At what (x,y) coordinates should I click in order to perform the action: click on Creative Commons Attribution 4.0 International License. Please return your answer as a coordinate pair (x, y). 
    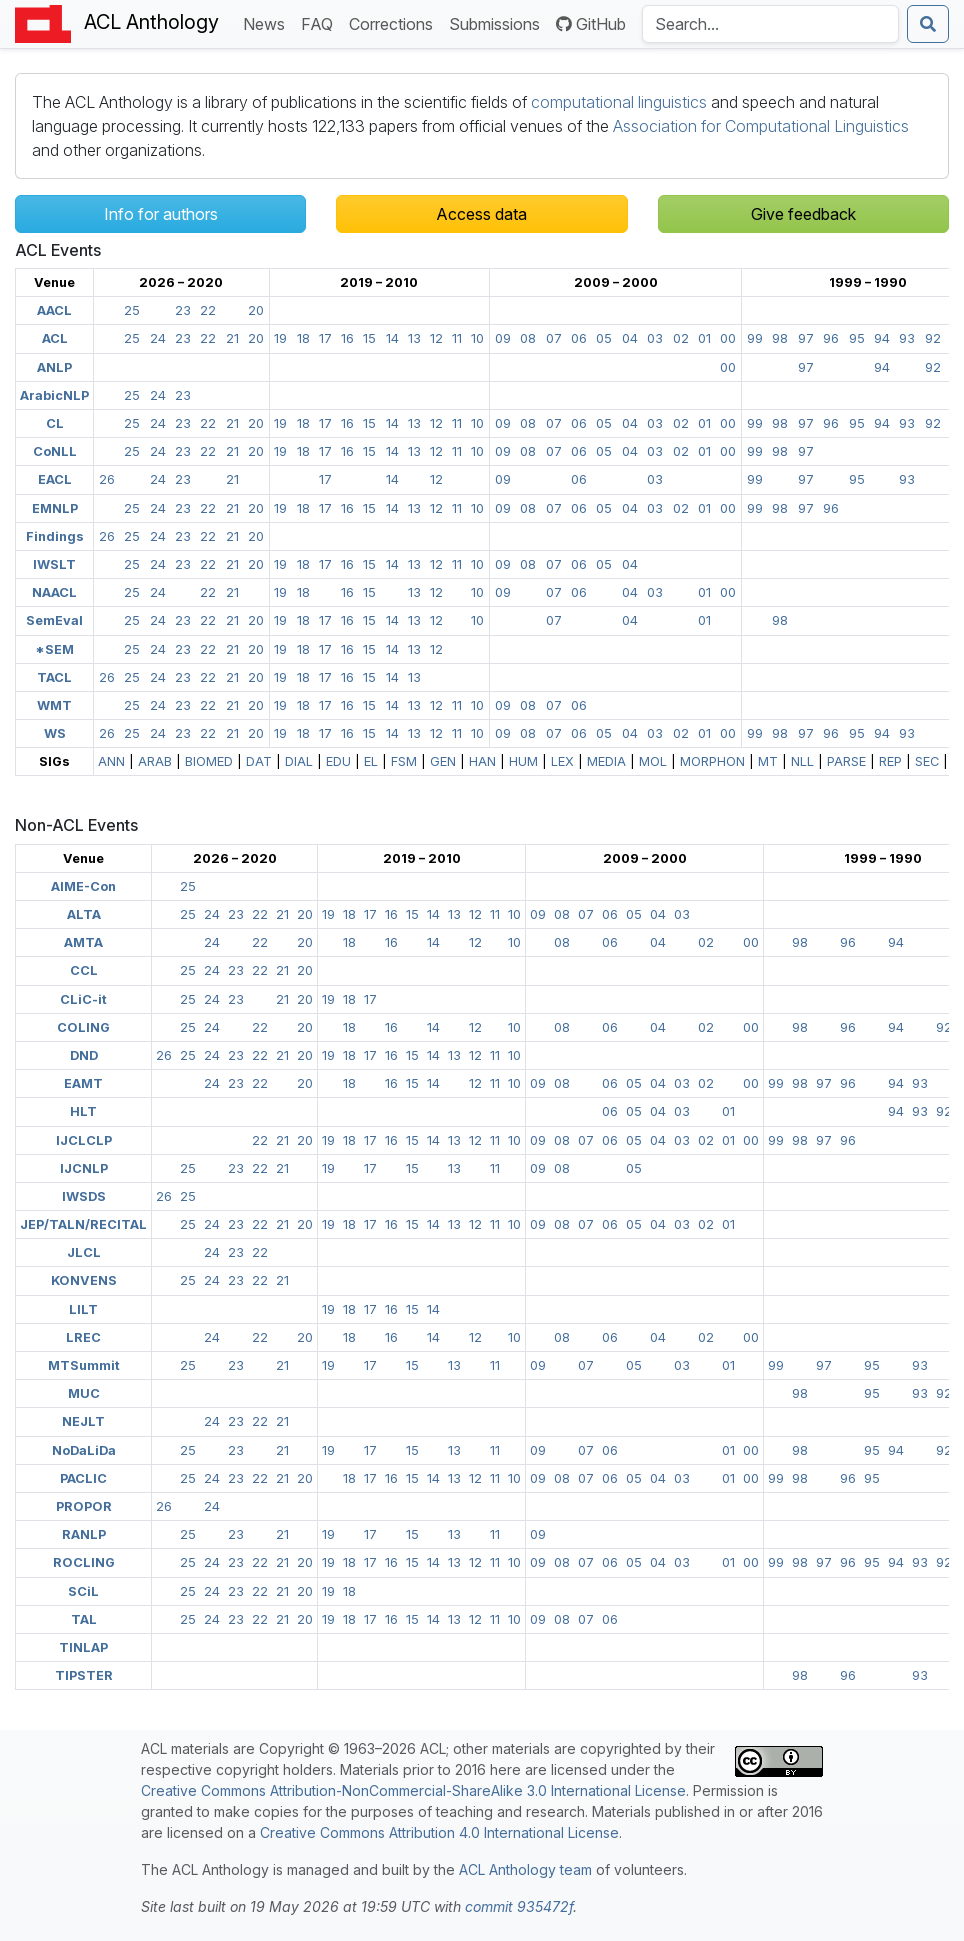
    Looking at the image, I should click on (439, 1832).